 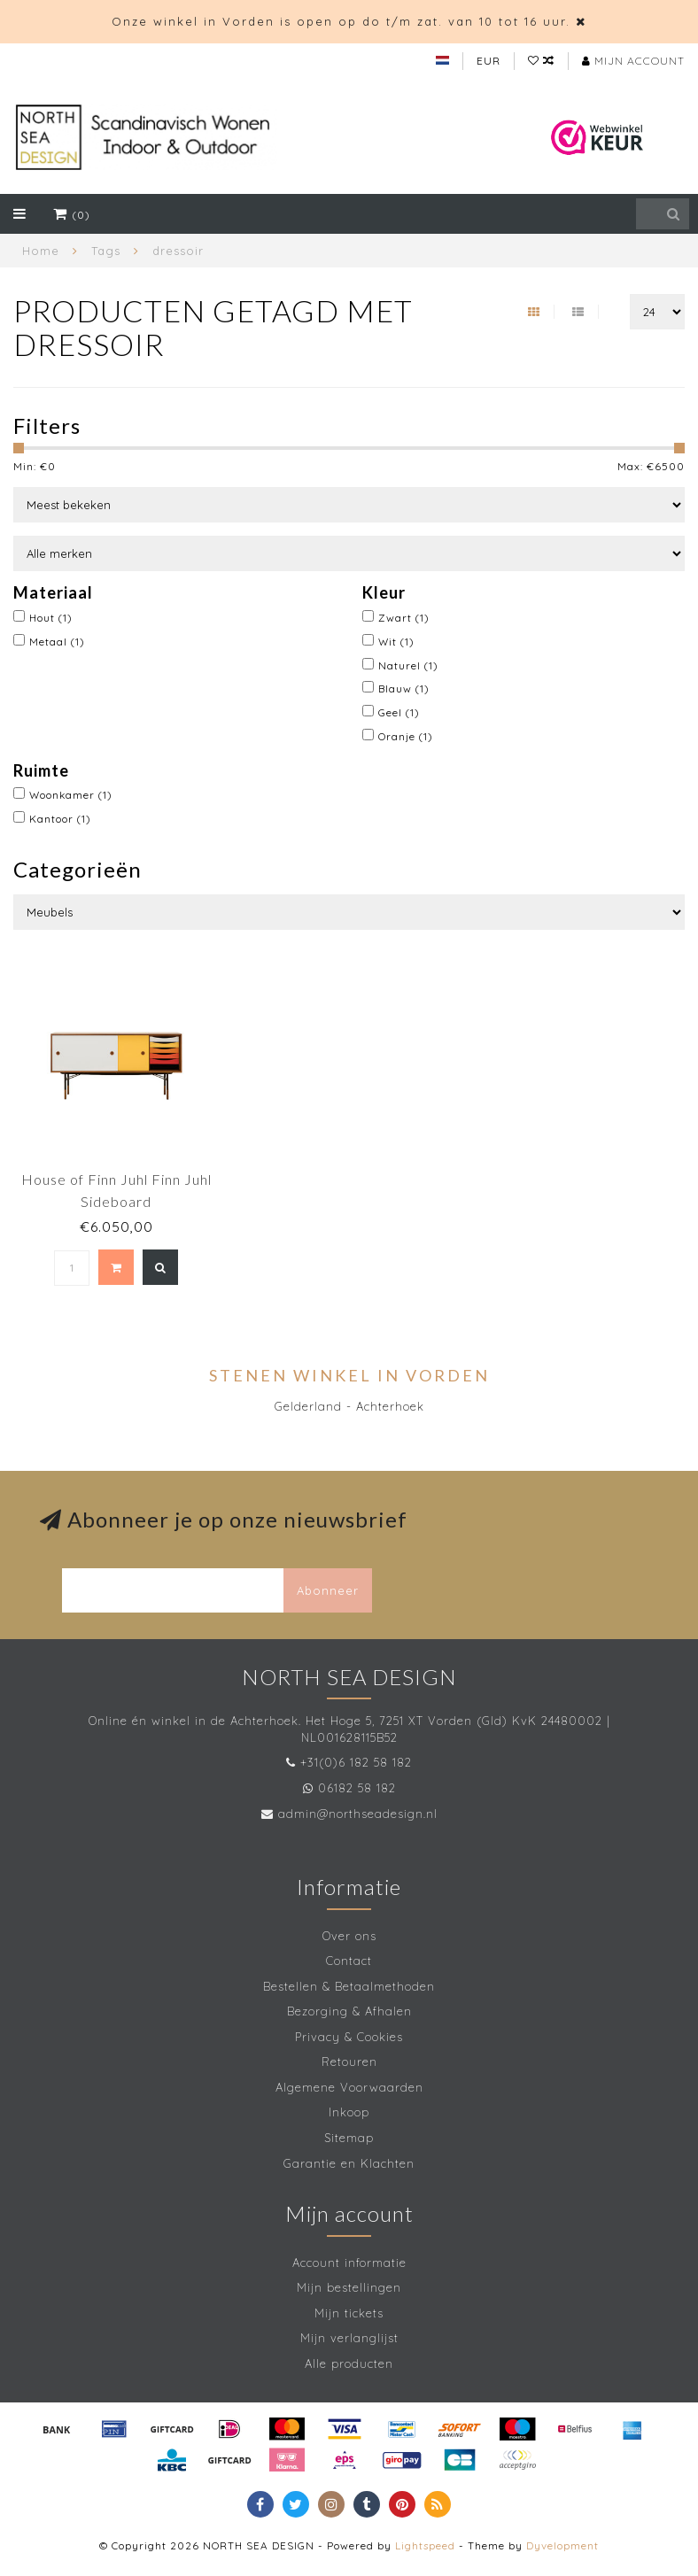 What do you see at coordinates (562, 2545) in the screenshot?
I see `Dyvelopment` at bounding box center [562, 2545].